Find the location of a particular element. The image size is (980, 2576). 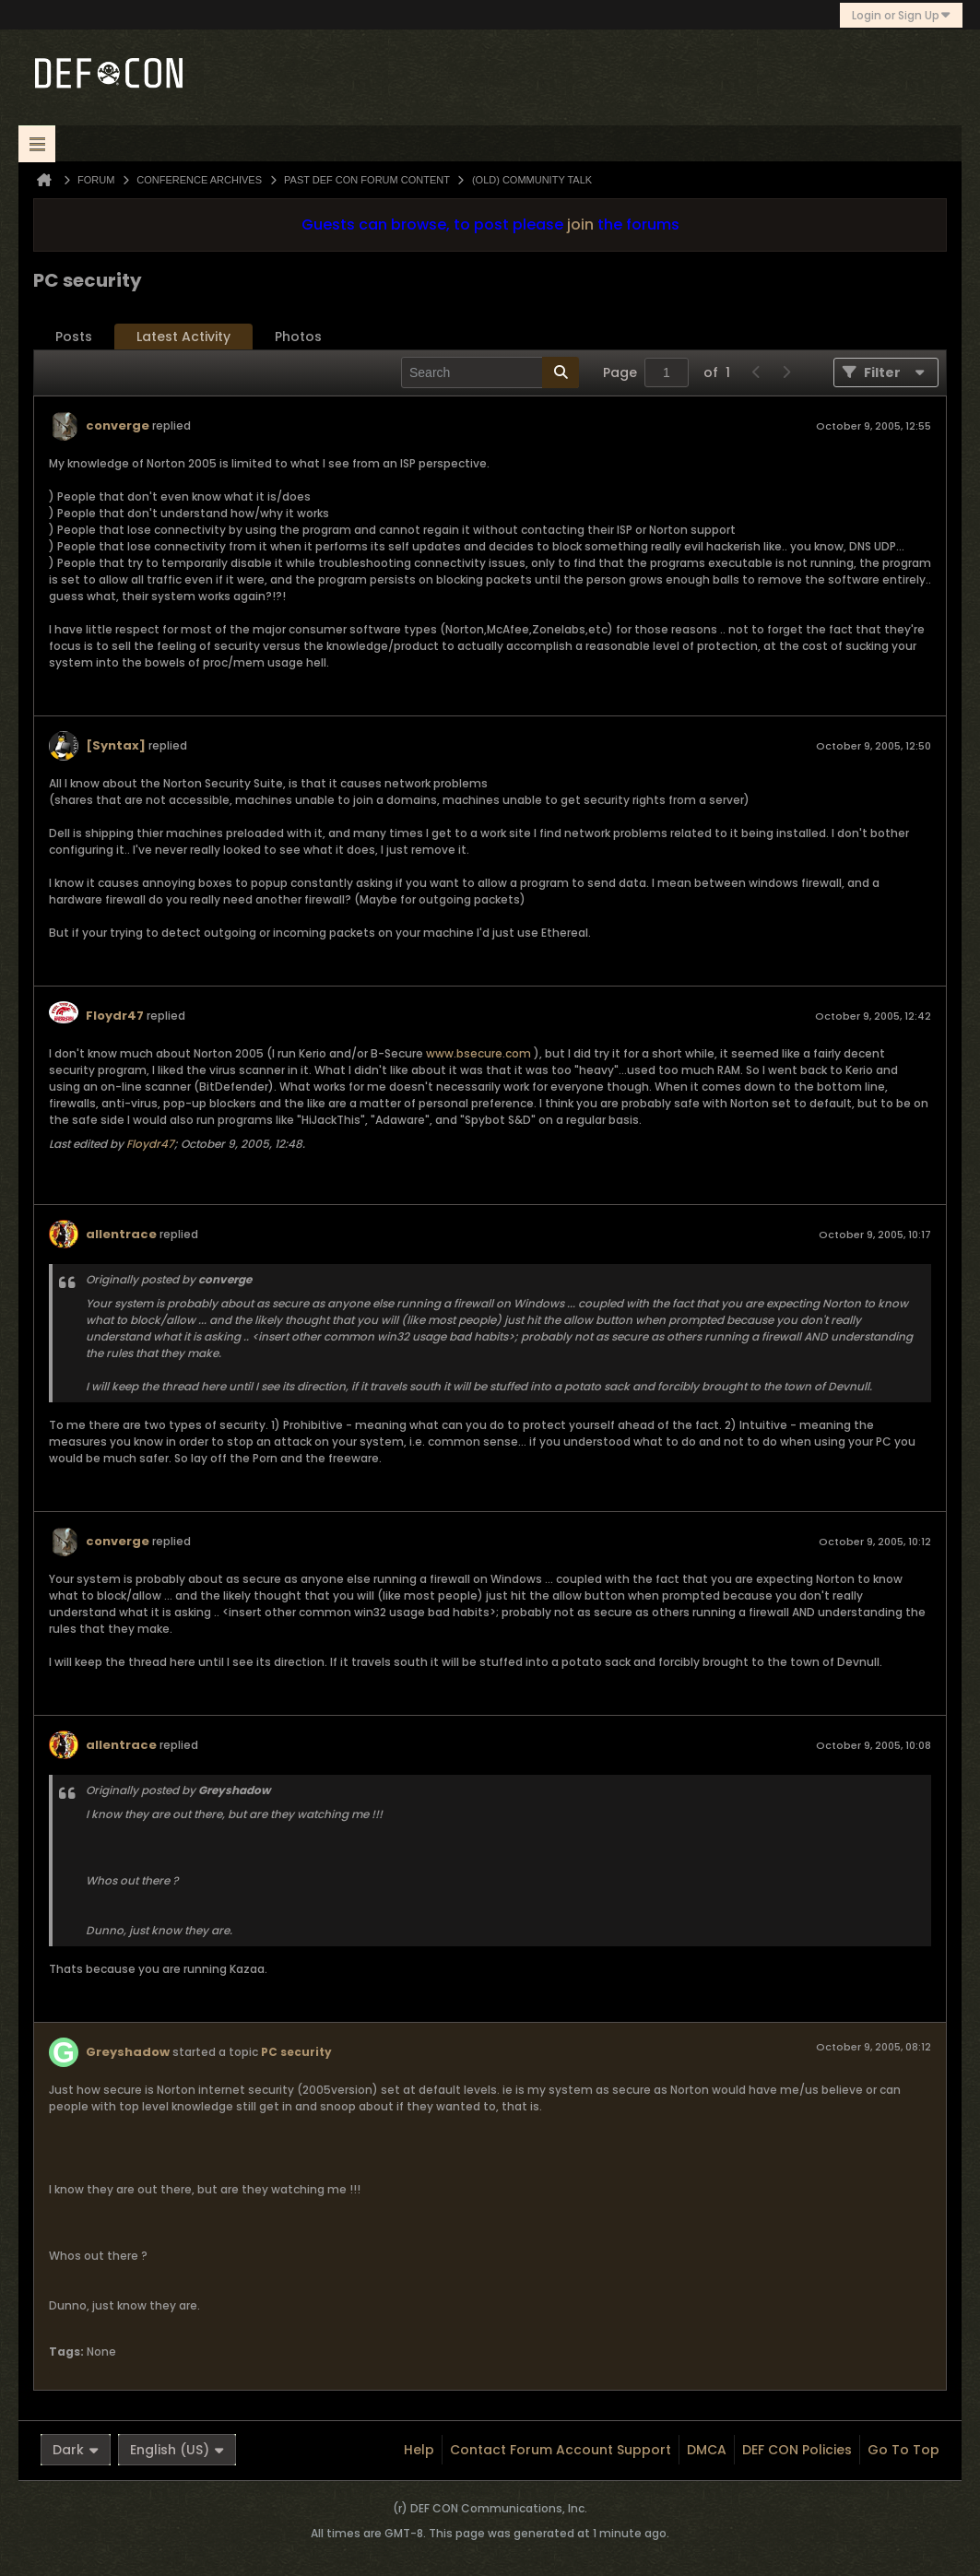

DEF CON Policies is located at coordinates (797, 2449).